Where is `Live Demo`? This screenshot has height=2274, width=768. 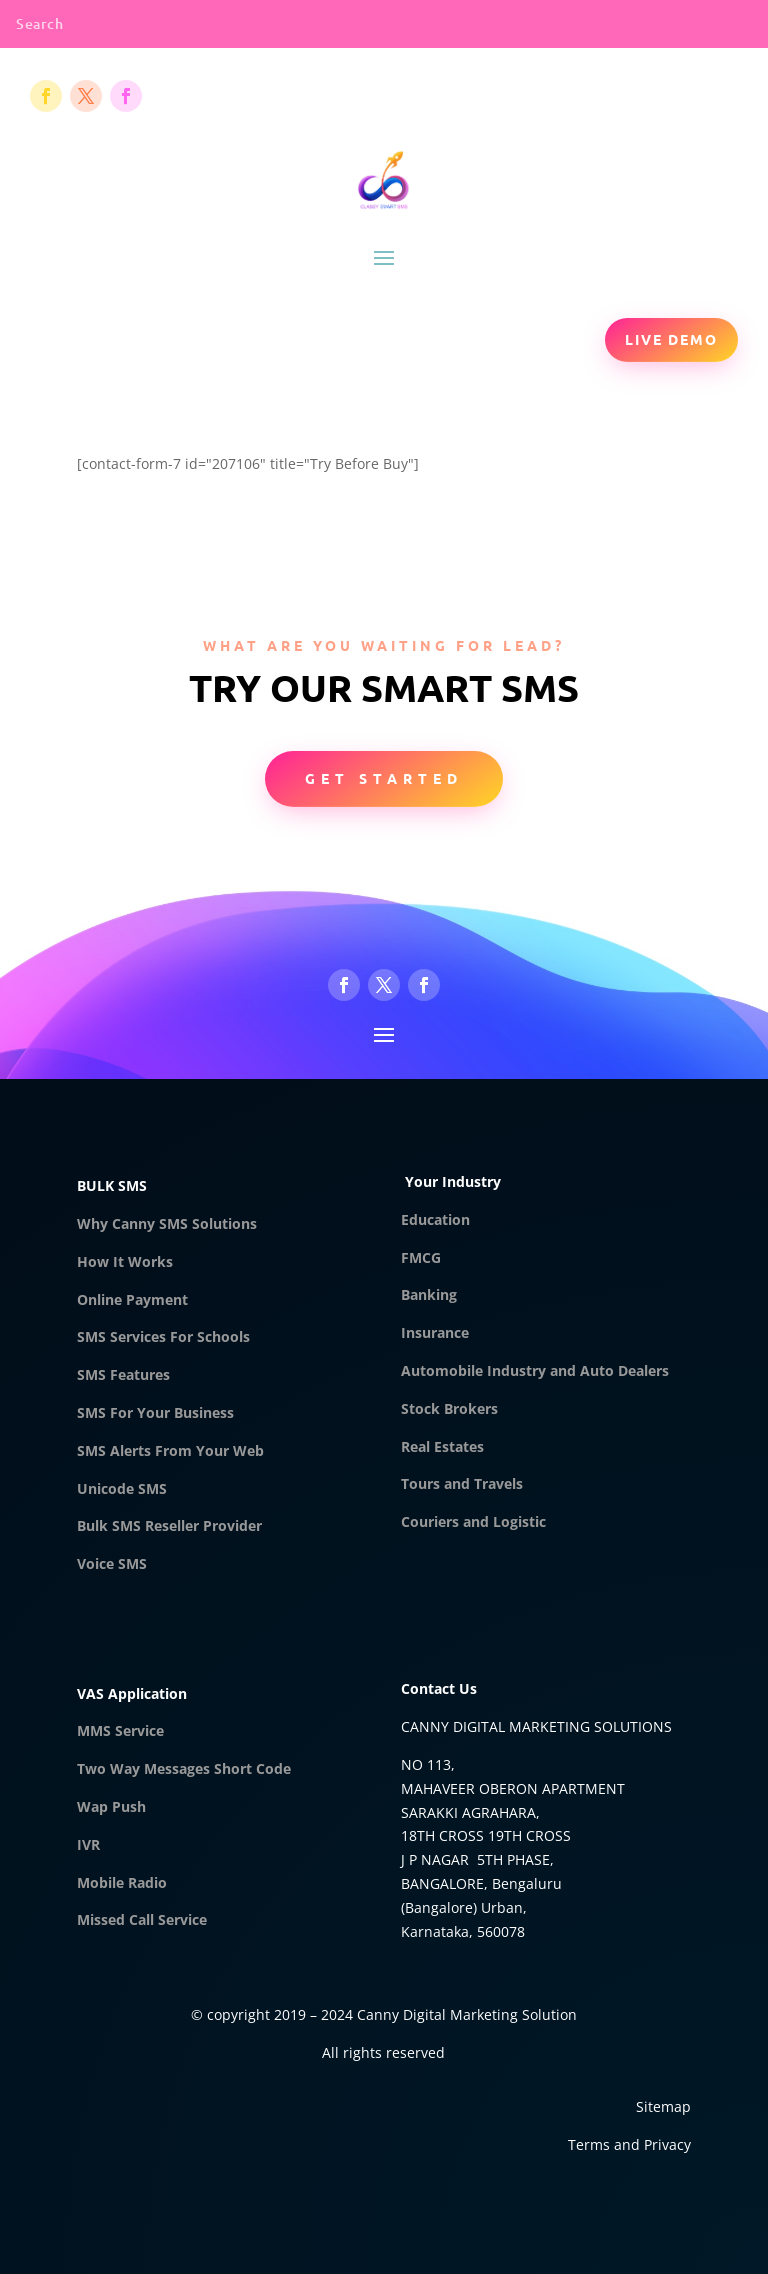 Live Demo is located at coordinates (671, 339).